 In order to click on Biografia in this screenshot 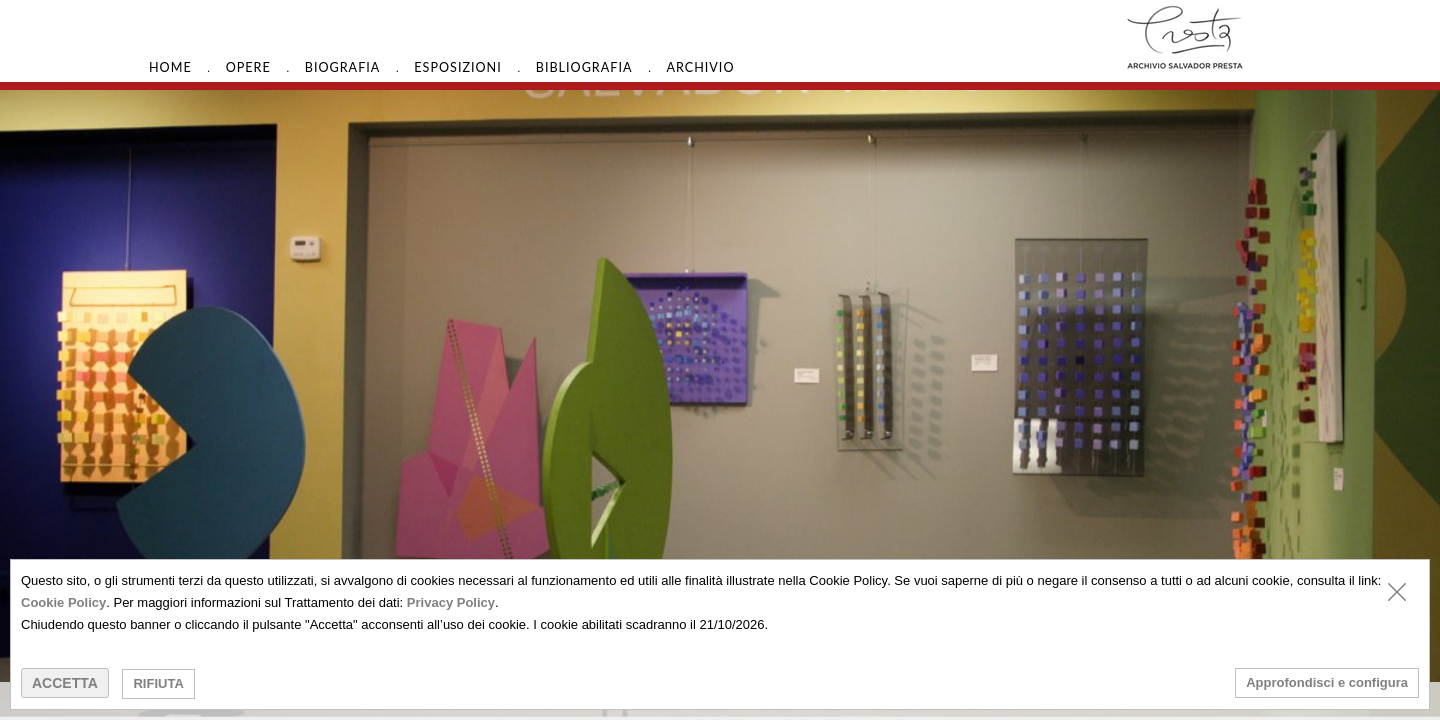, I will do `click(343, 67)`.